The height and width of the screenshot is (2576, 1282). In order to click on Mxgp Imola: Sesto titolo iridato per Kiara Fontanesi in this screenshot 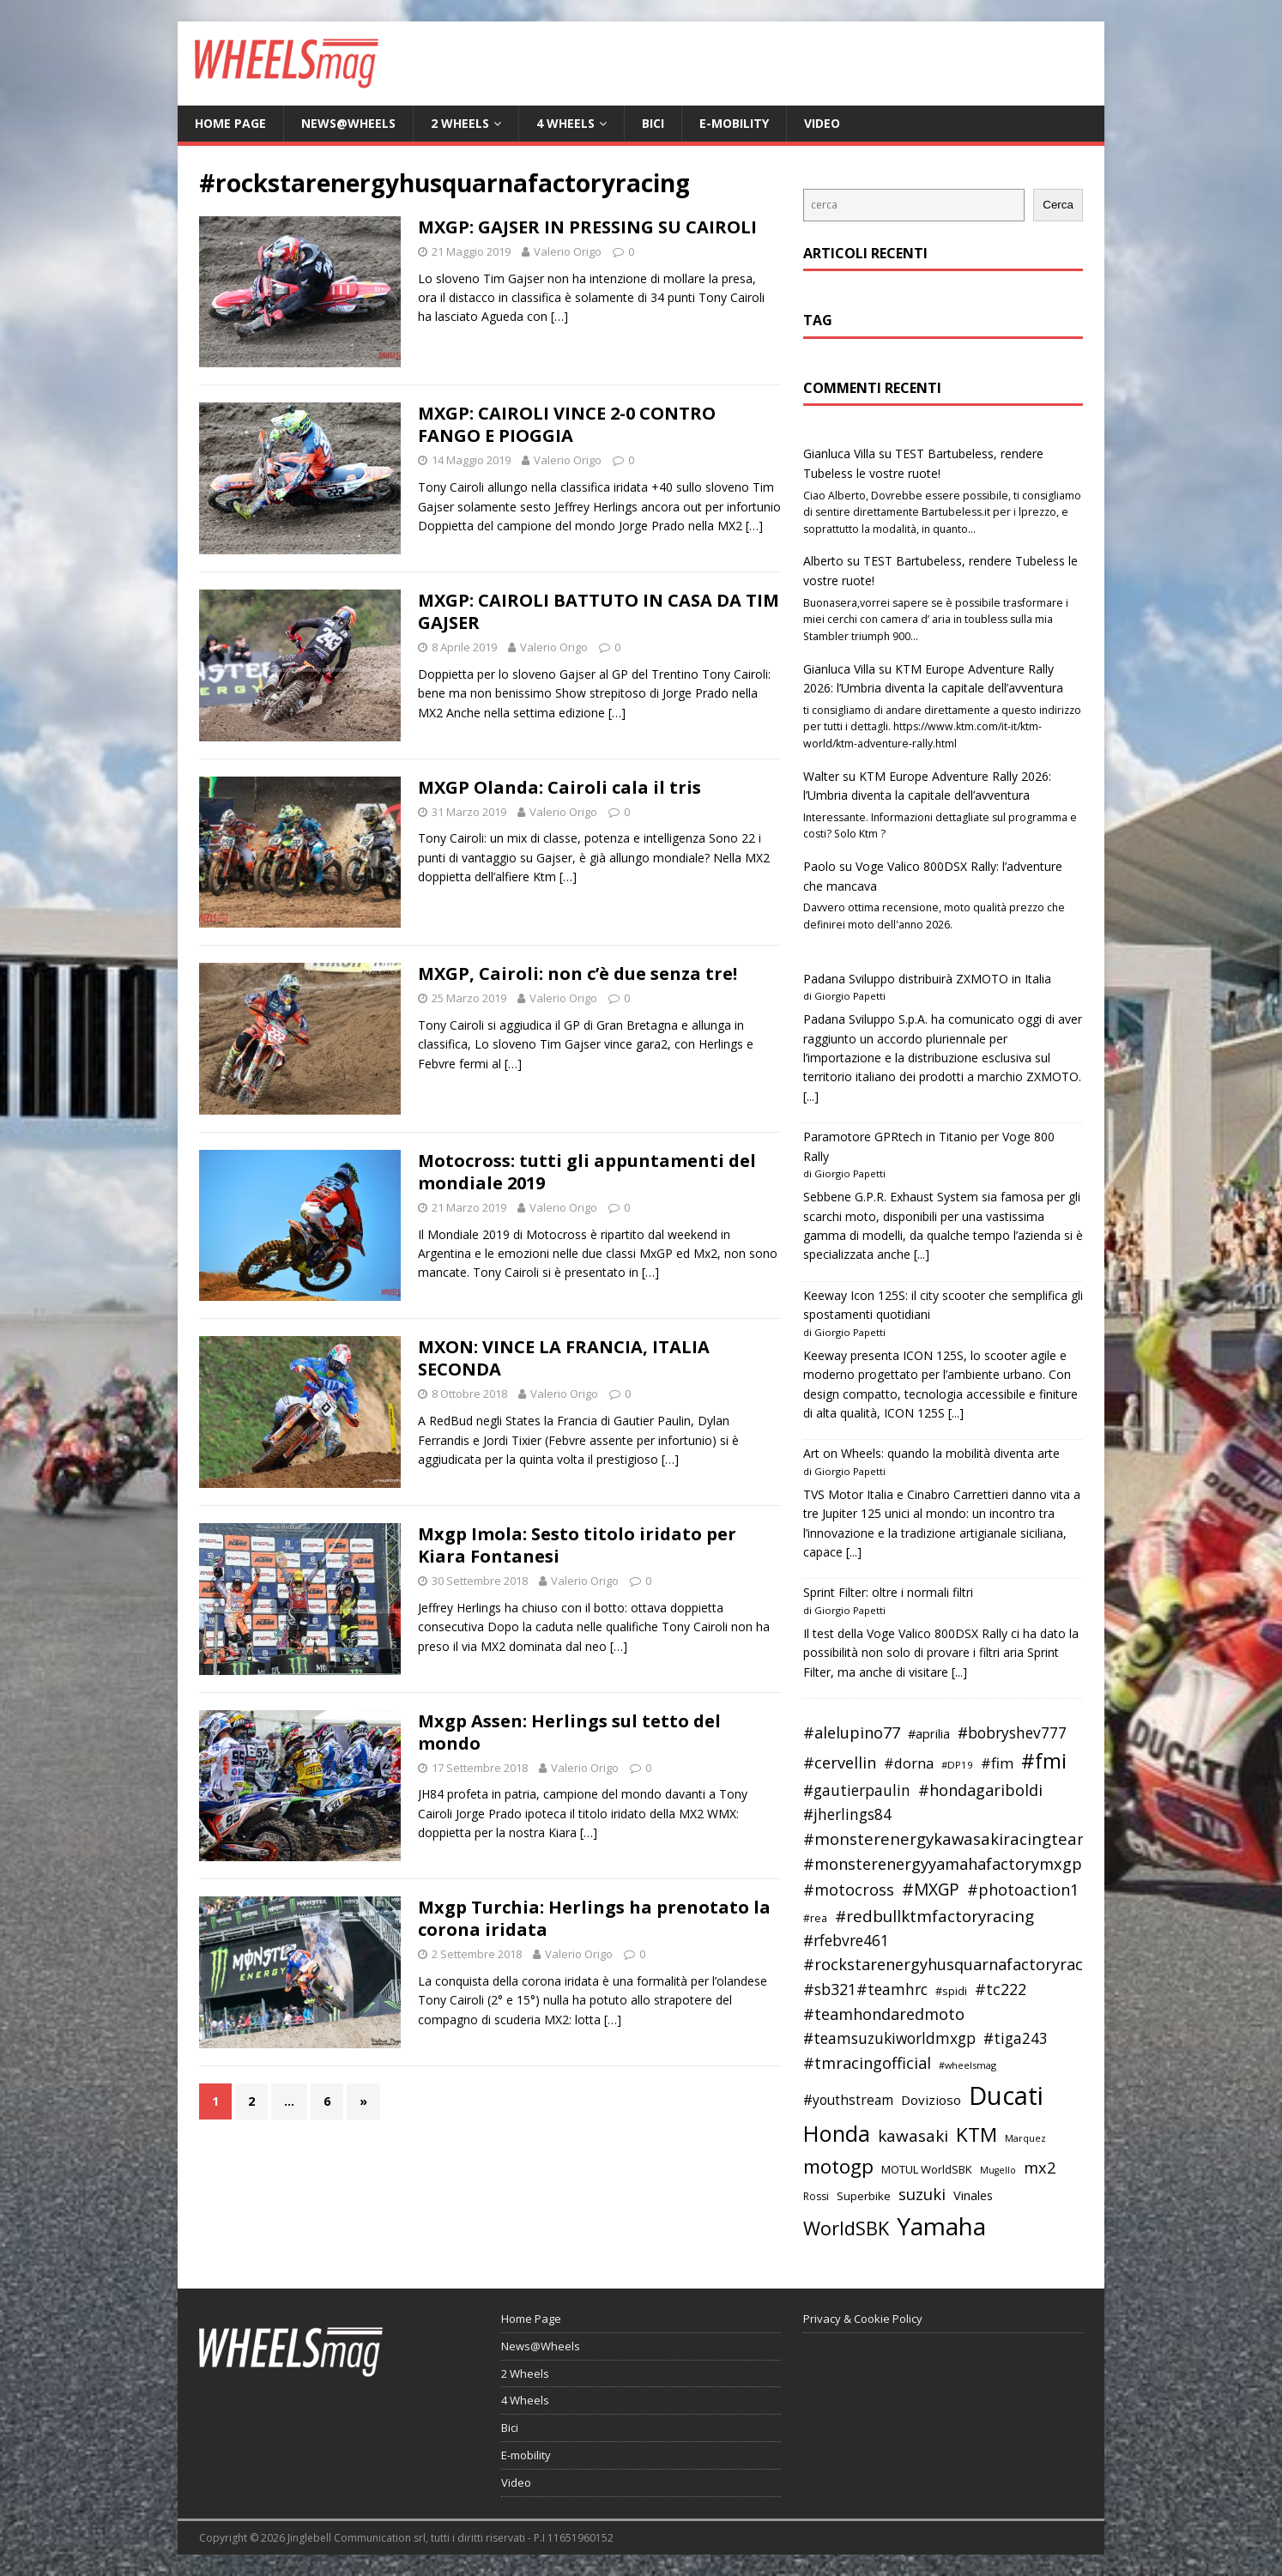, I will do `click(577, 1545)`.